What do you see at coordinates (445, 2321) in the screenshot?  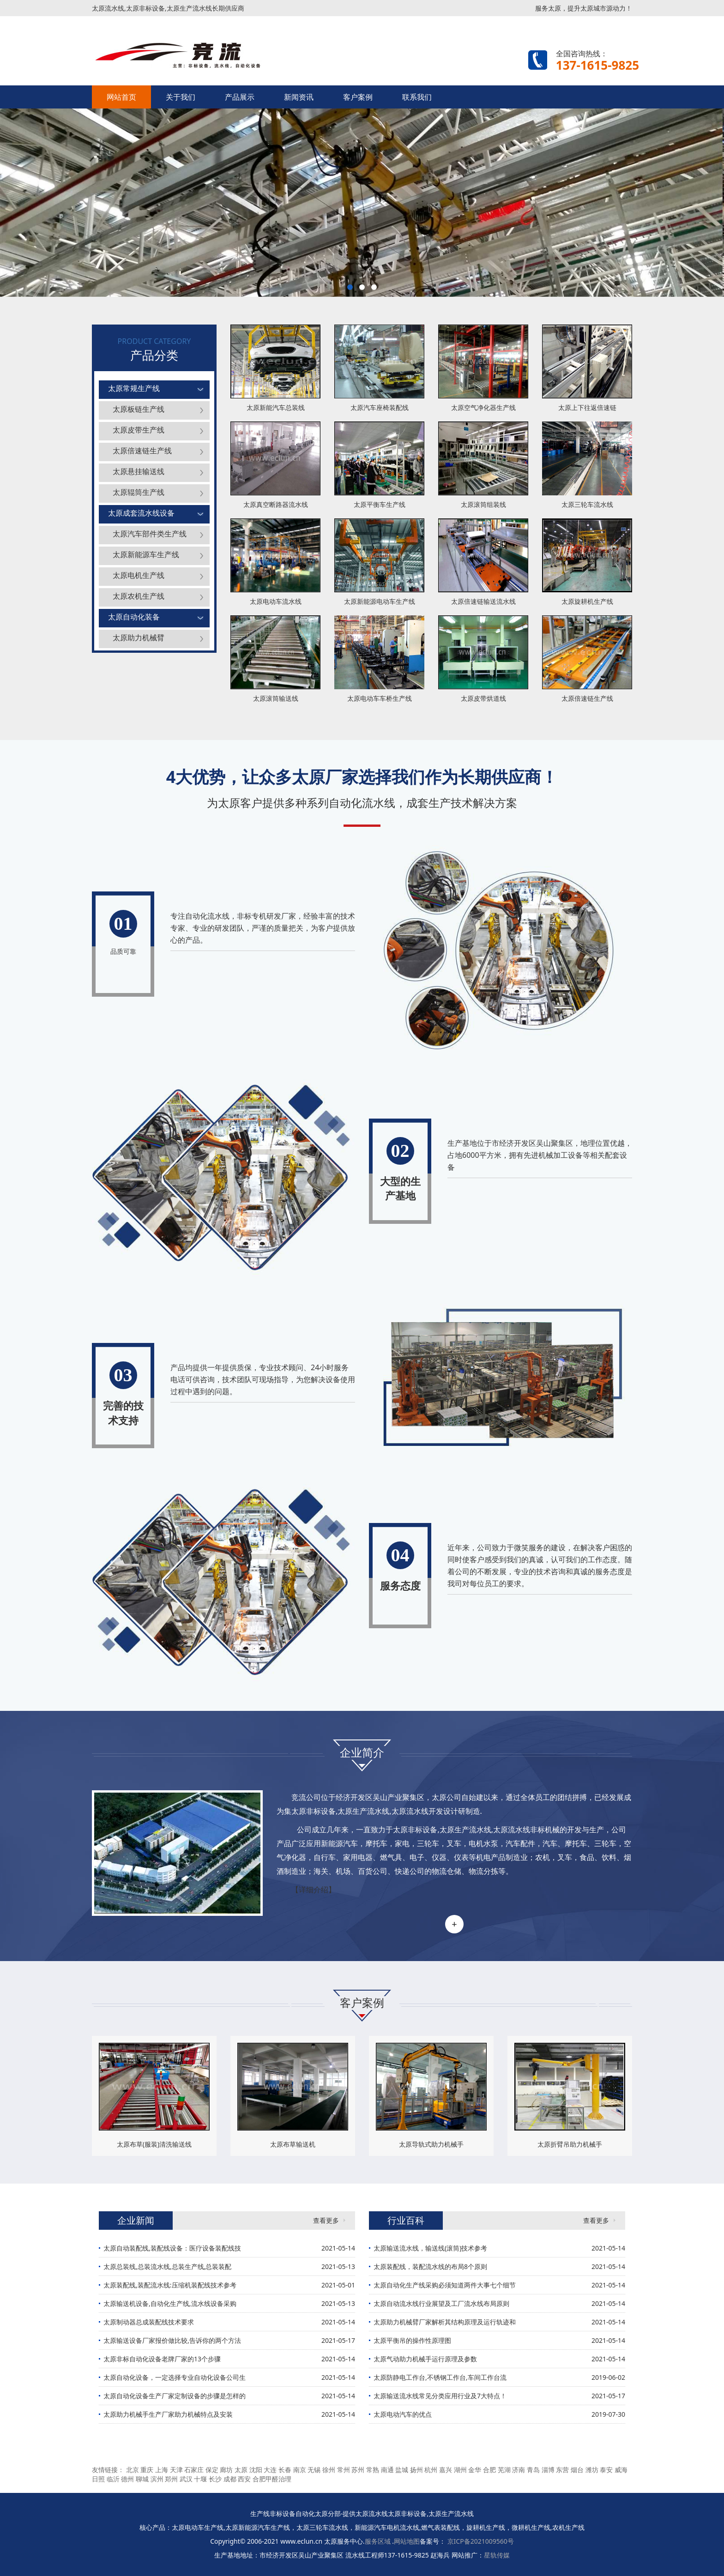 I see `太原助力机械臂厂家解析其结构原理及运行轨迹和` at bounding box center [445, 2321].